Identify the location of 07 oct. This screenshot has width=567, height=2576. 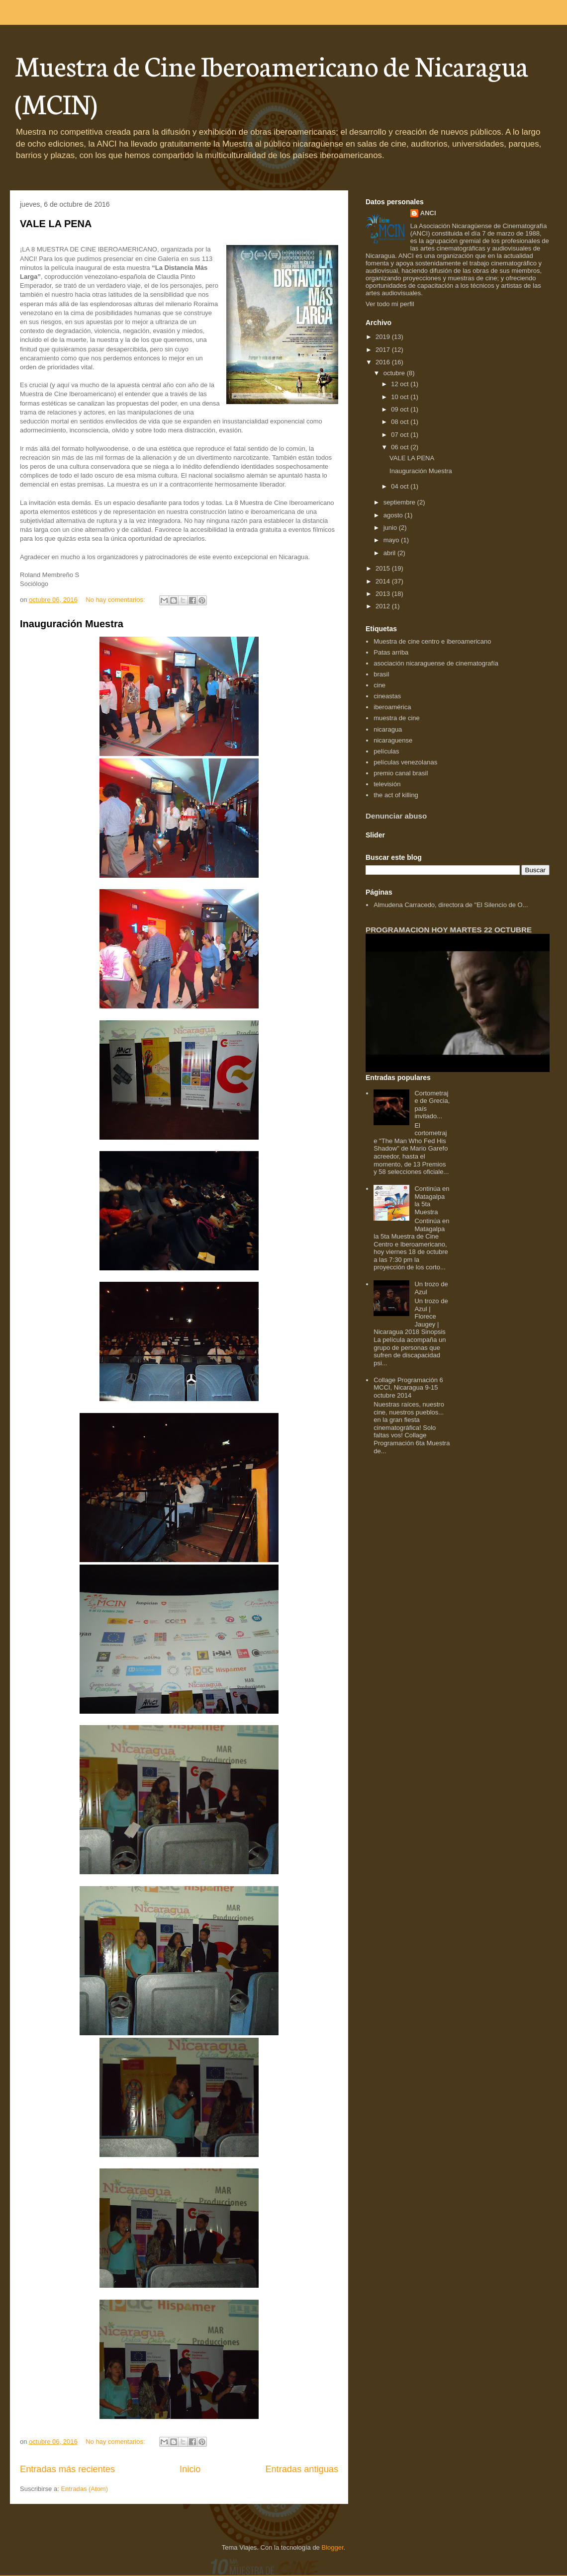
(400, 434).